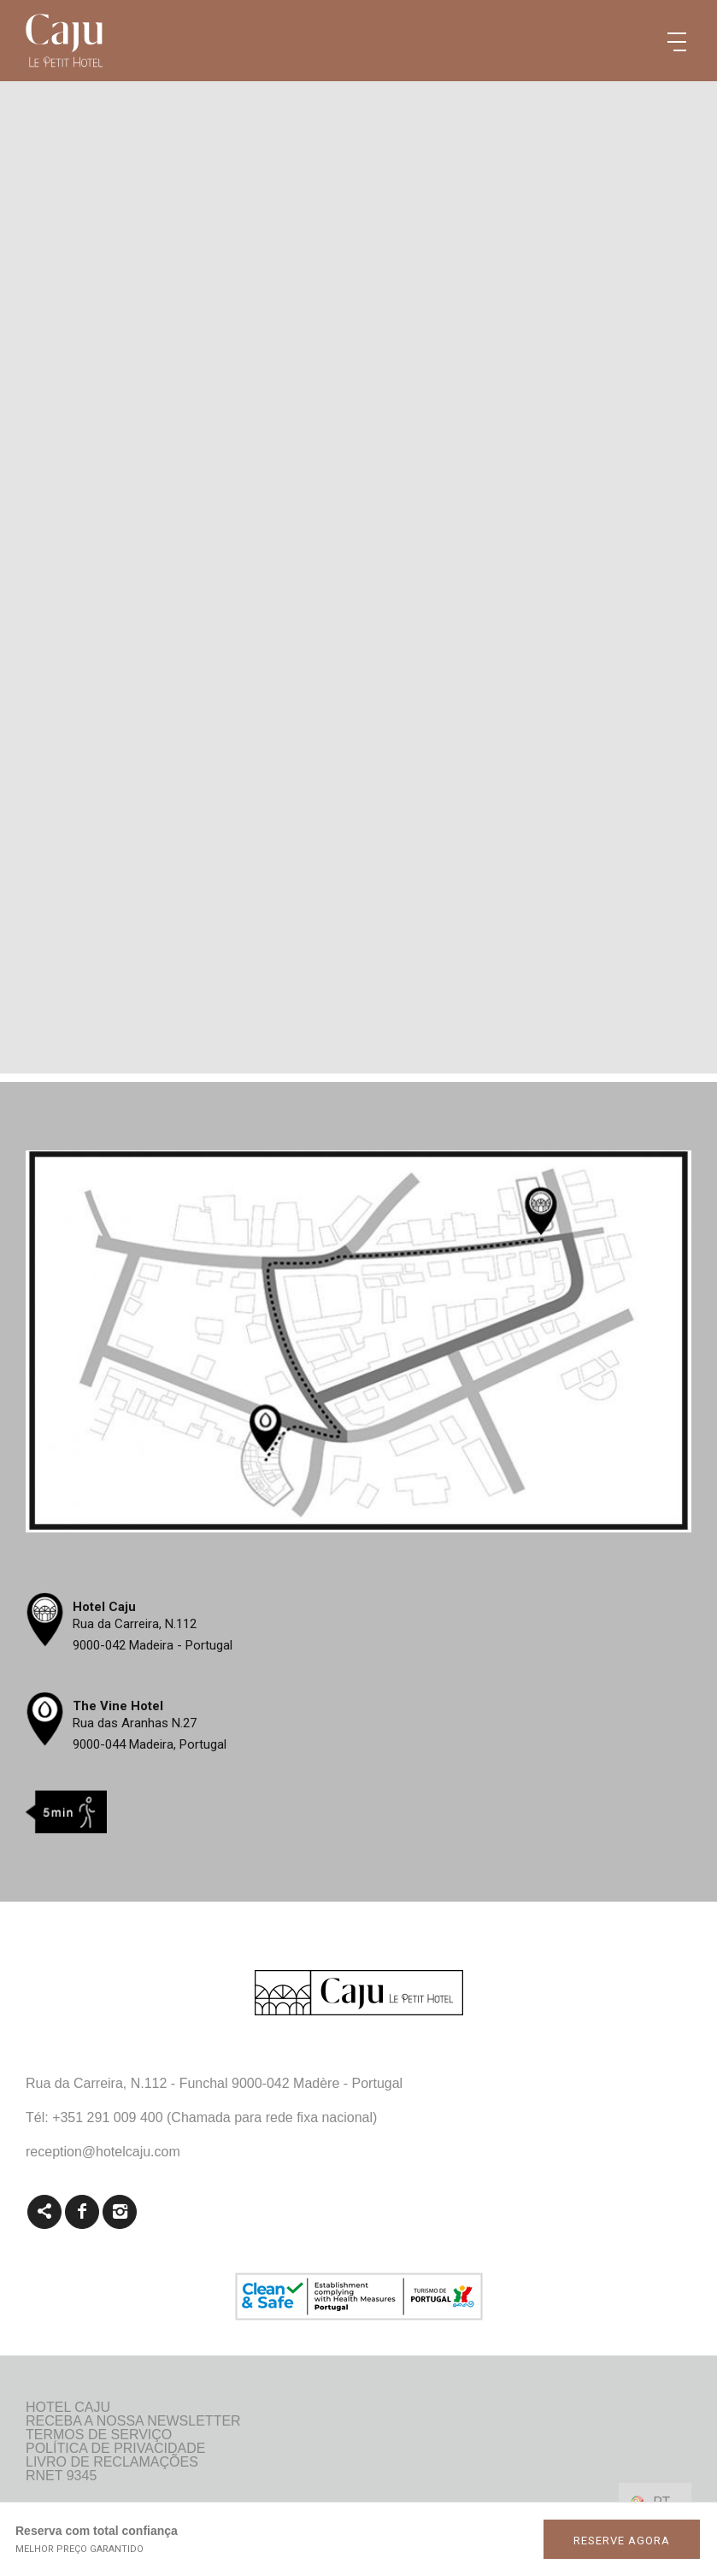 The width and height of the screenshot is (717, 2576). Describe the element at coordinates (112, 2462) in the screenshot. I see `Livro de reclamações` at that location.